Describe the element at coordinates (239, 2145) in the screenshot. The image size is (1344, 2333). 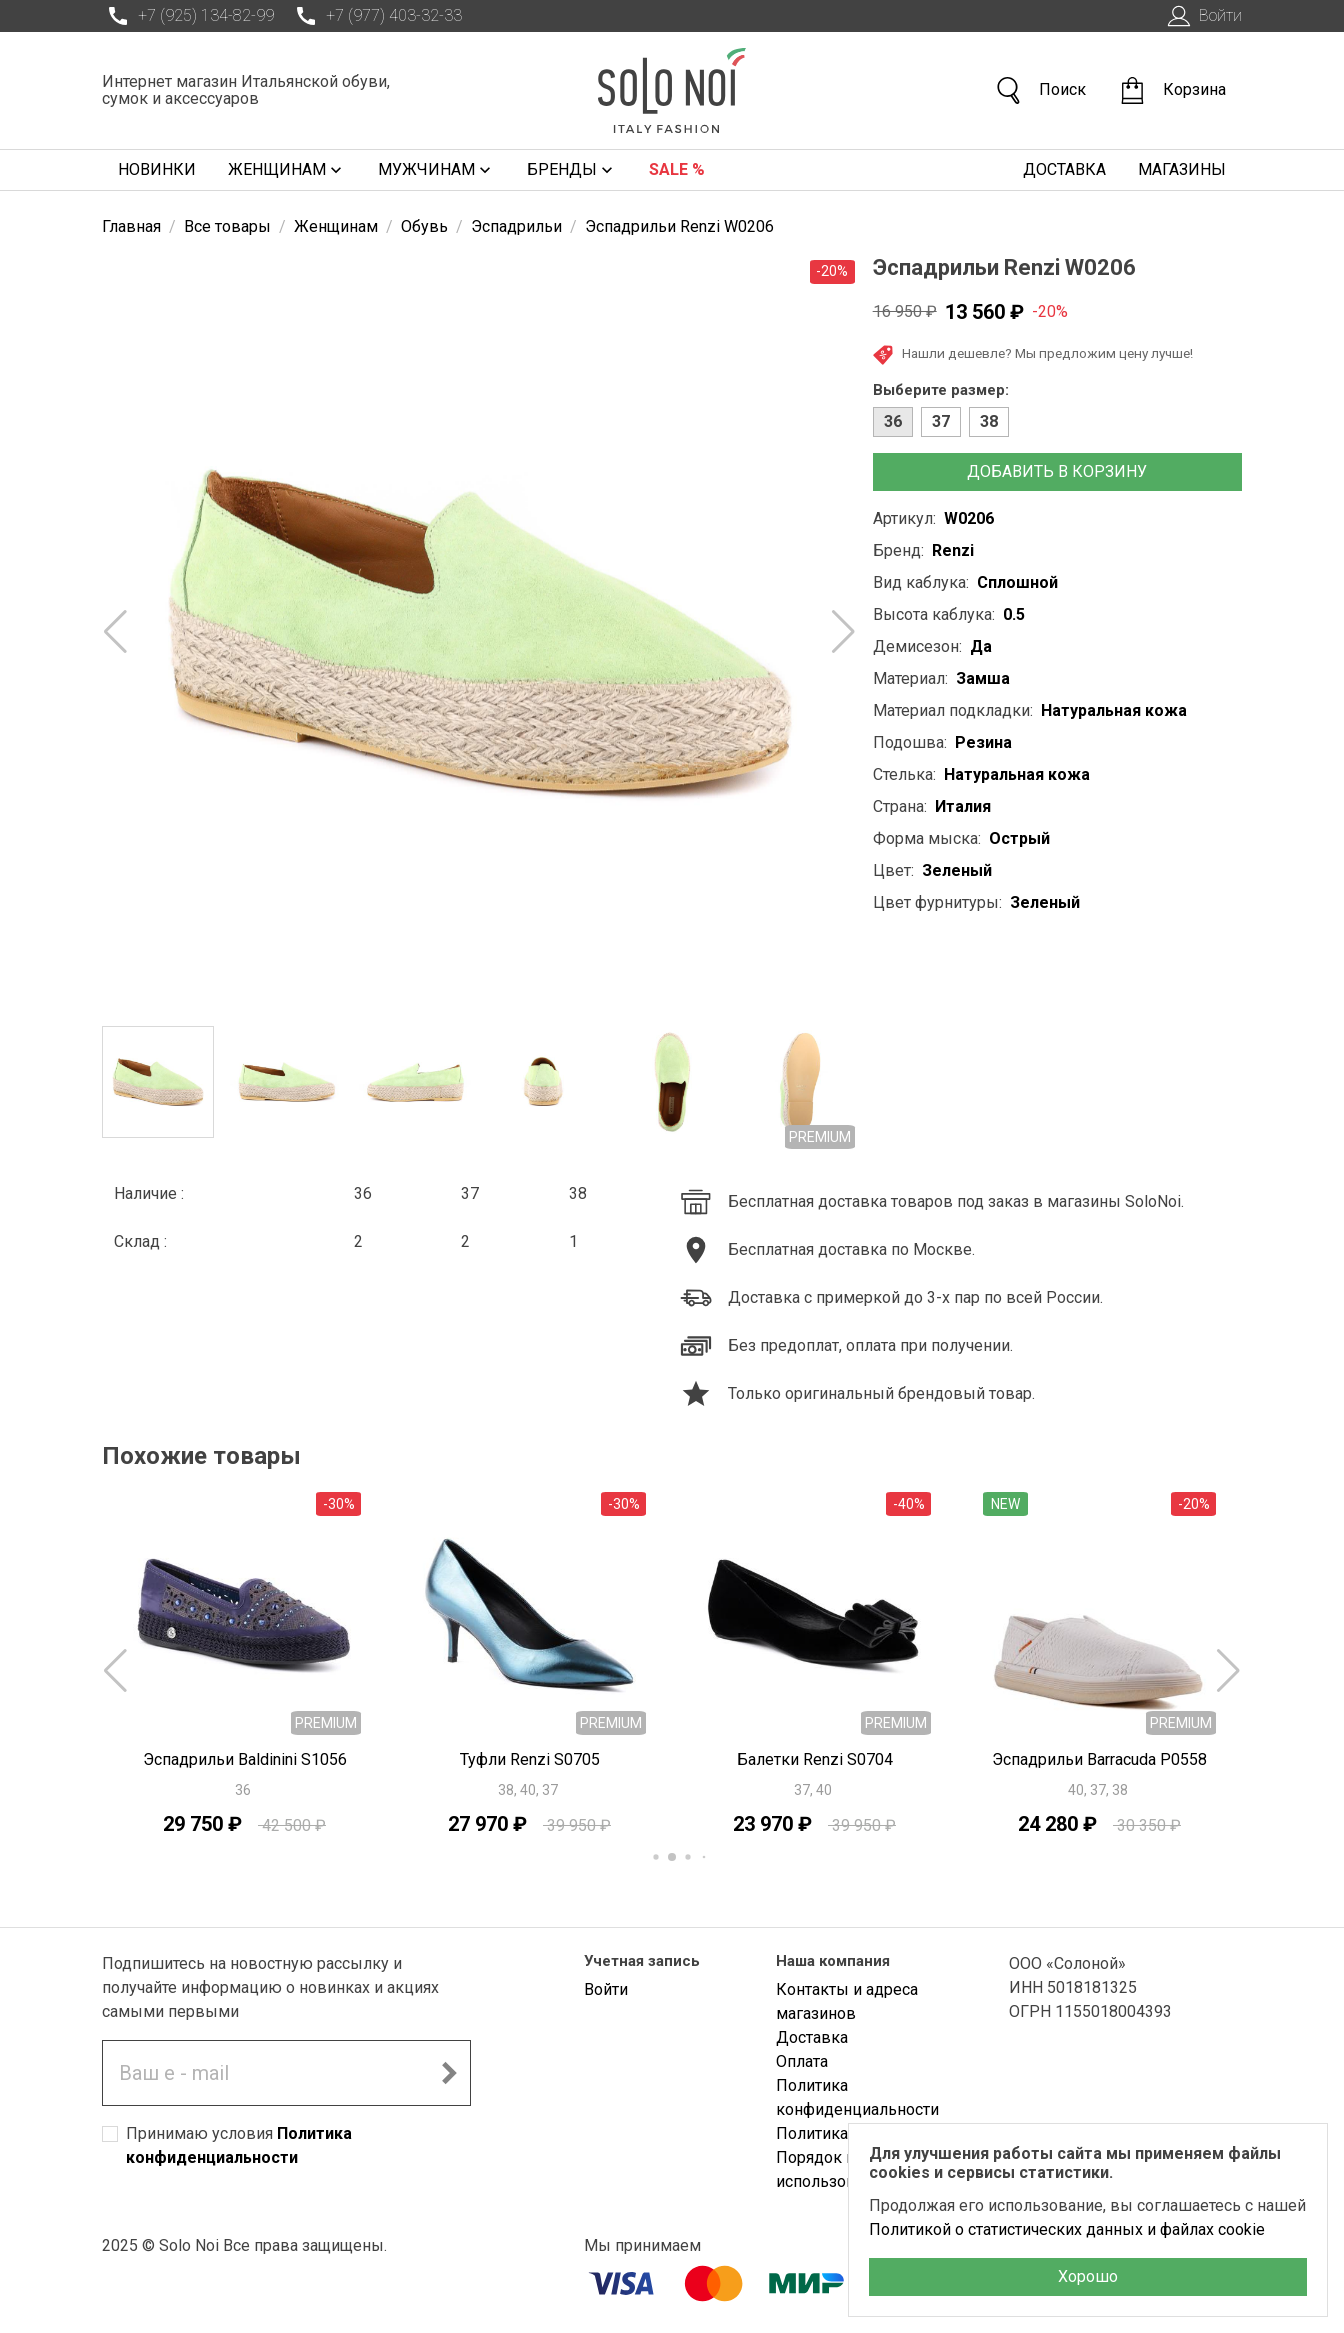
I see `Принимаю условия` at that location.